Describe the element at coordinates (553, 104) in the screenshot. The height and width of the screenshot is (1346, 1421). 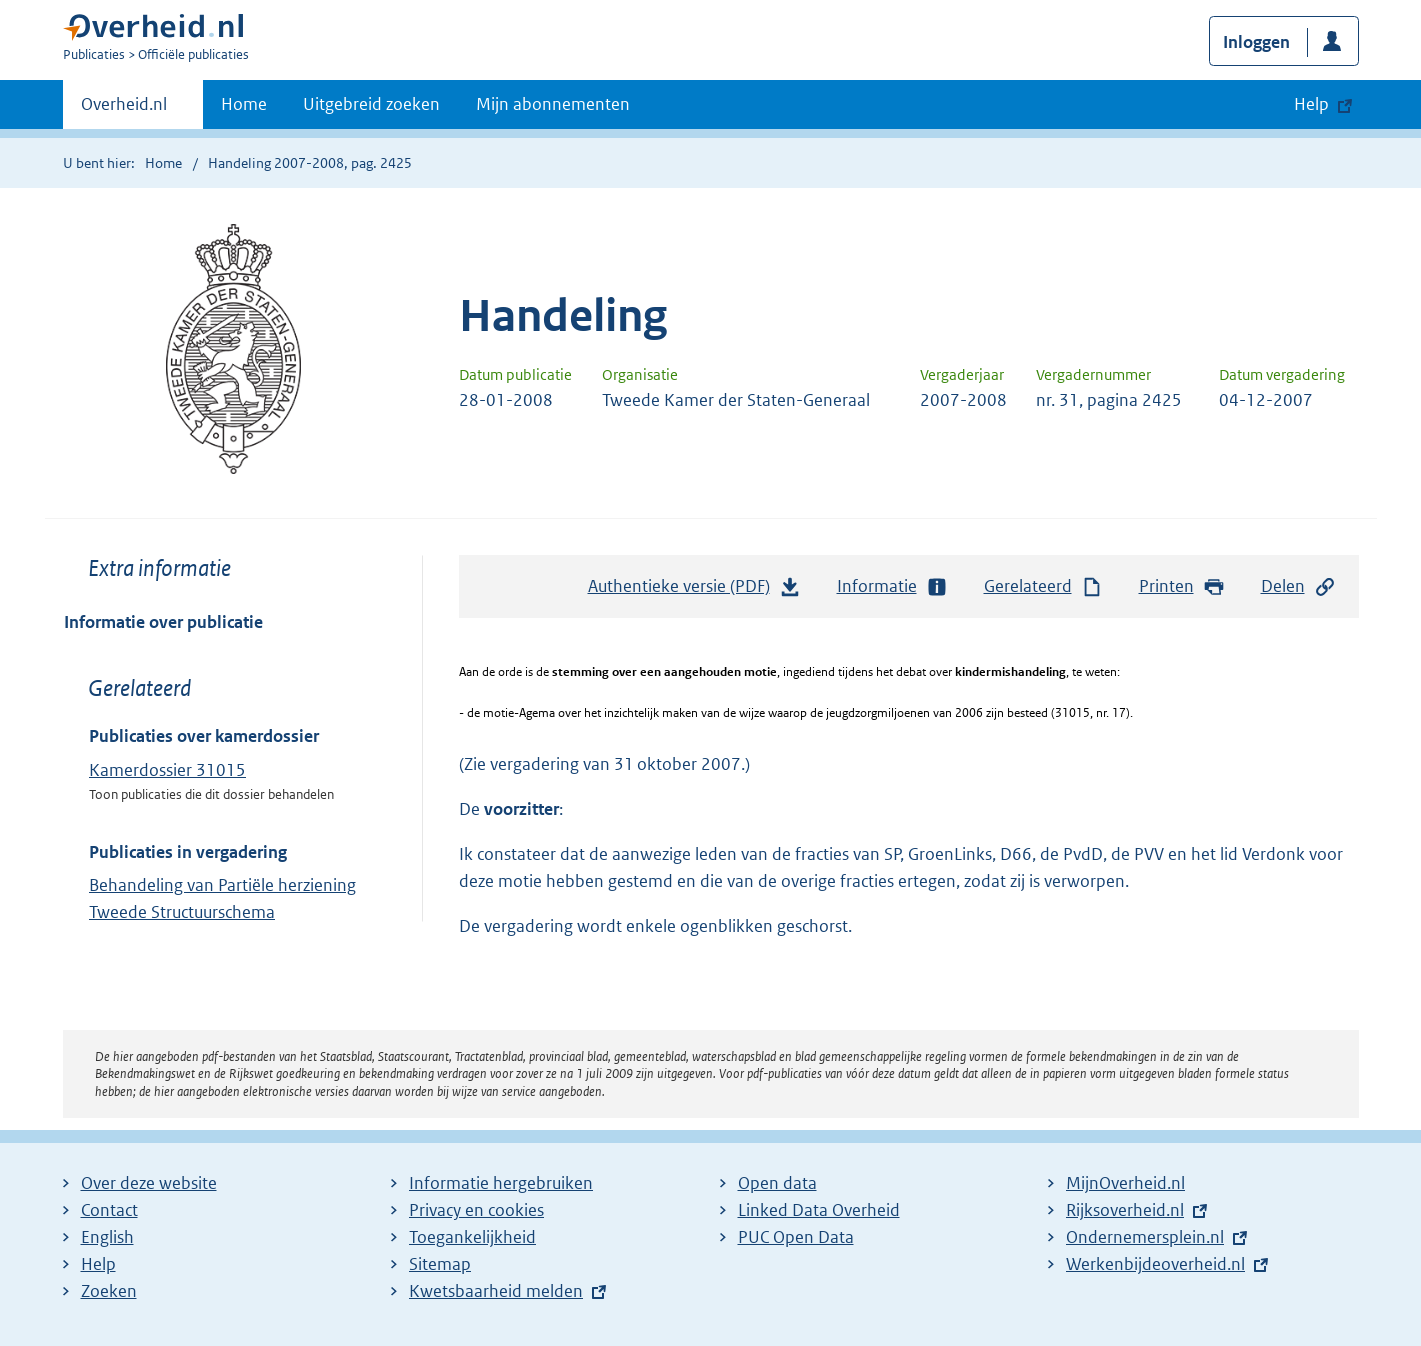
I see `Mijn abonnementen` at that location.